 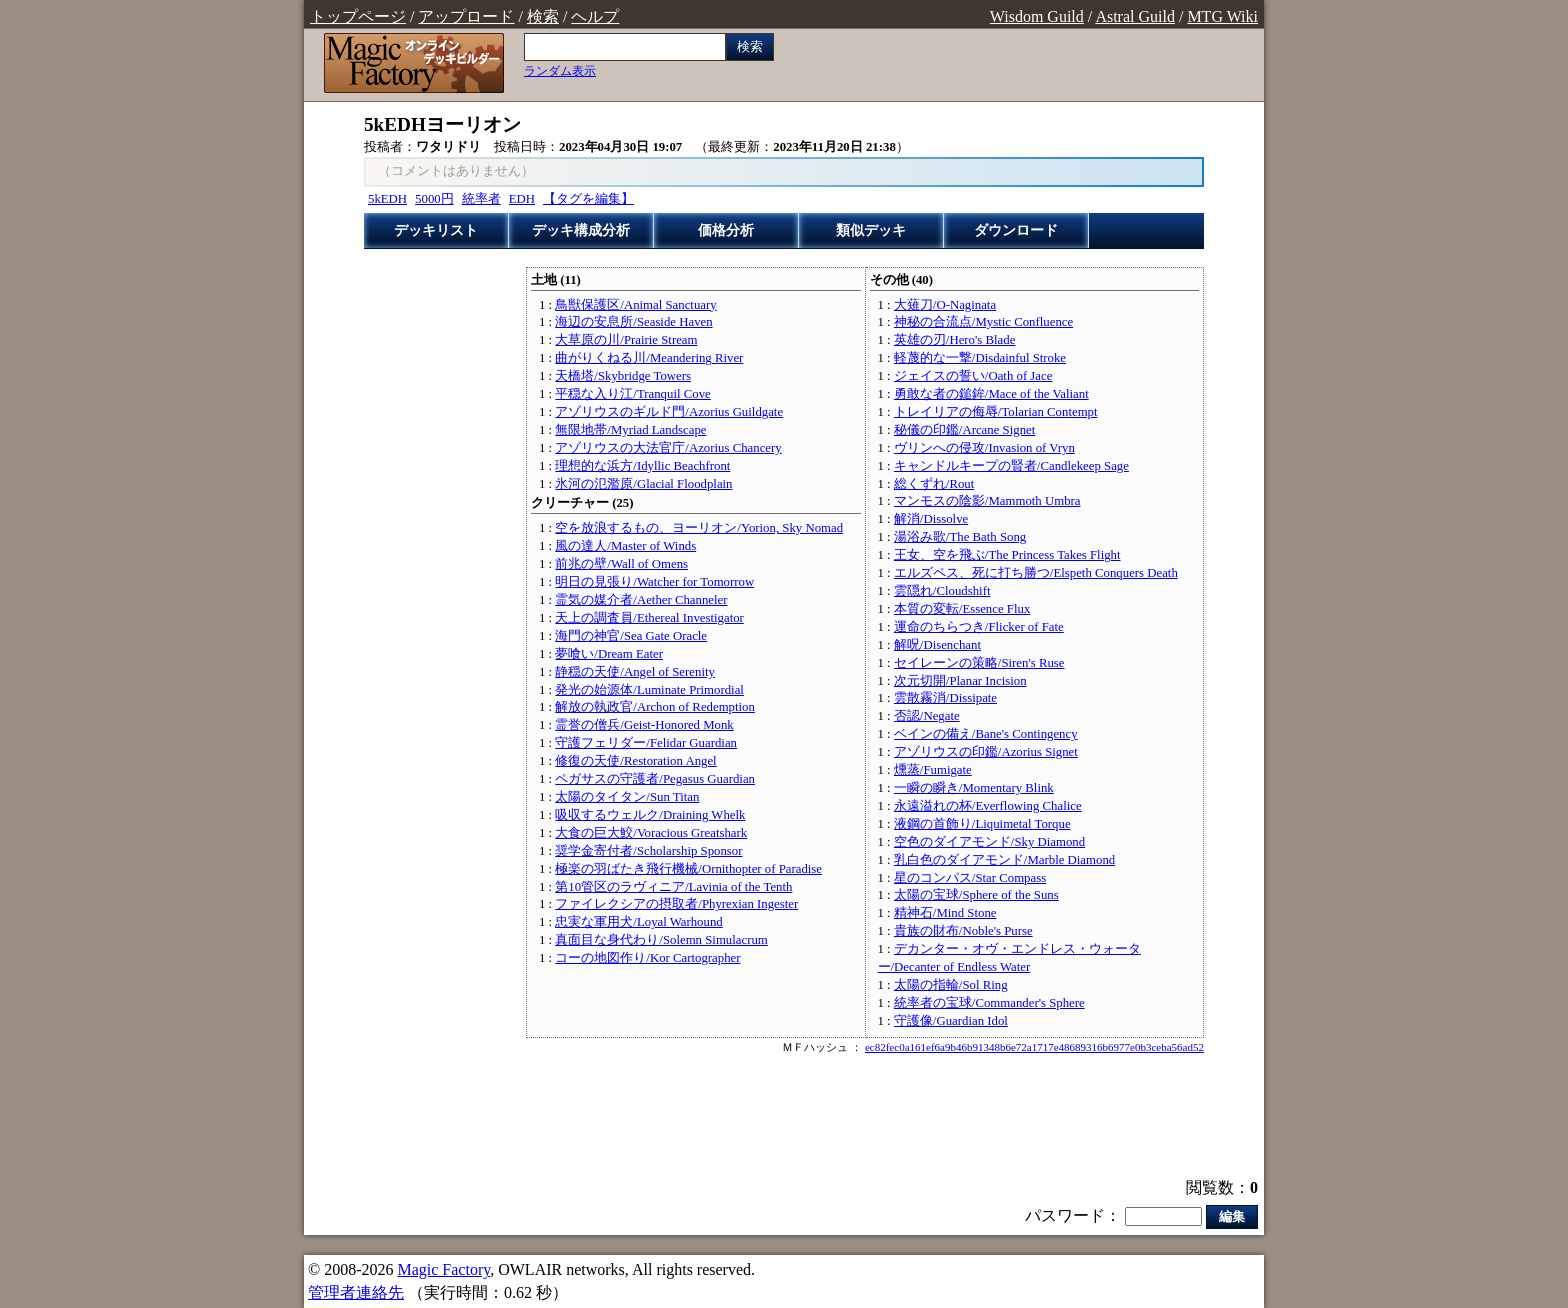 I want to click on セイレーンの策略/Siren's Ruse, so click(x=979, y=663).